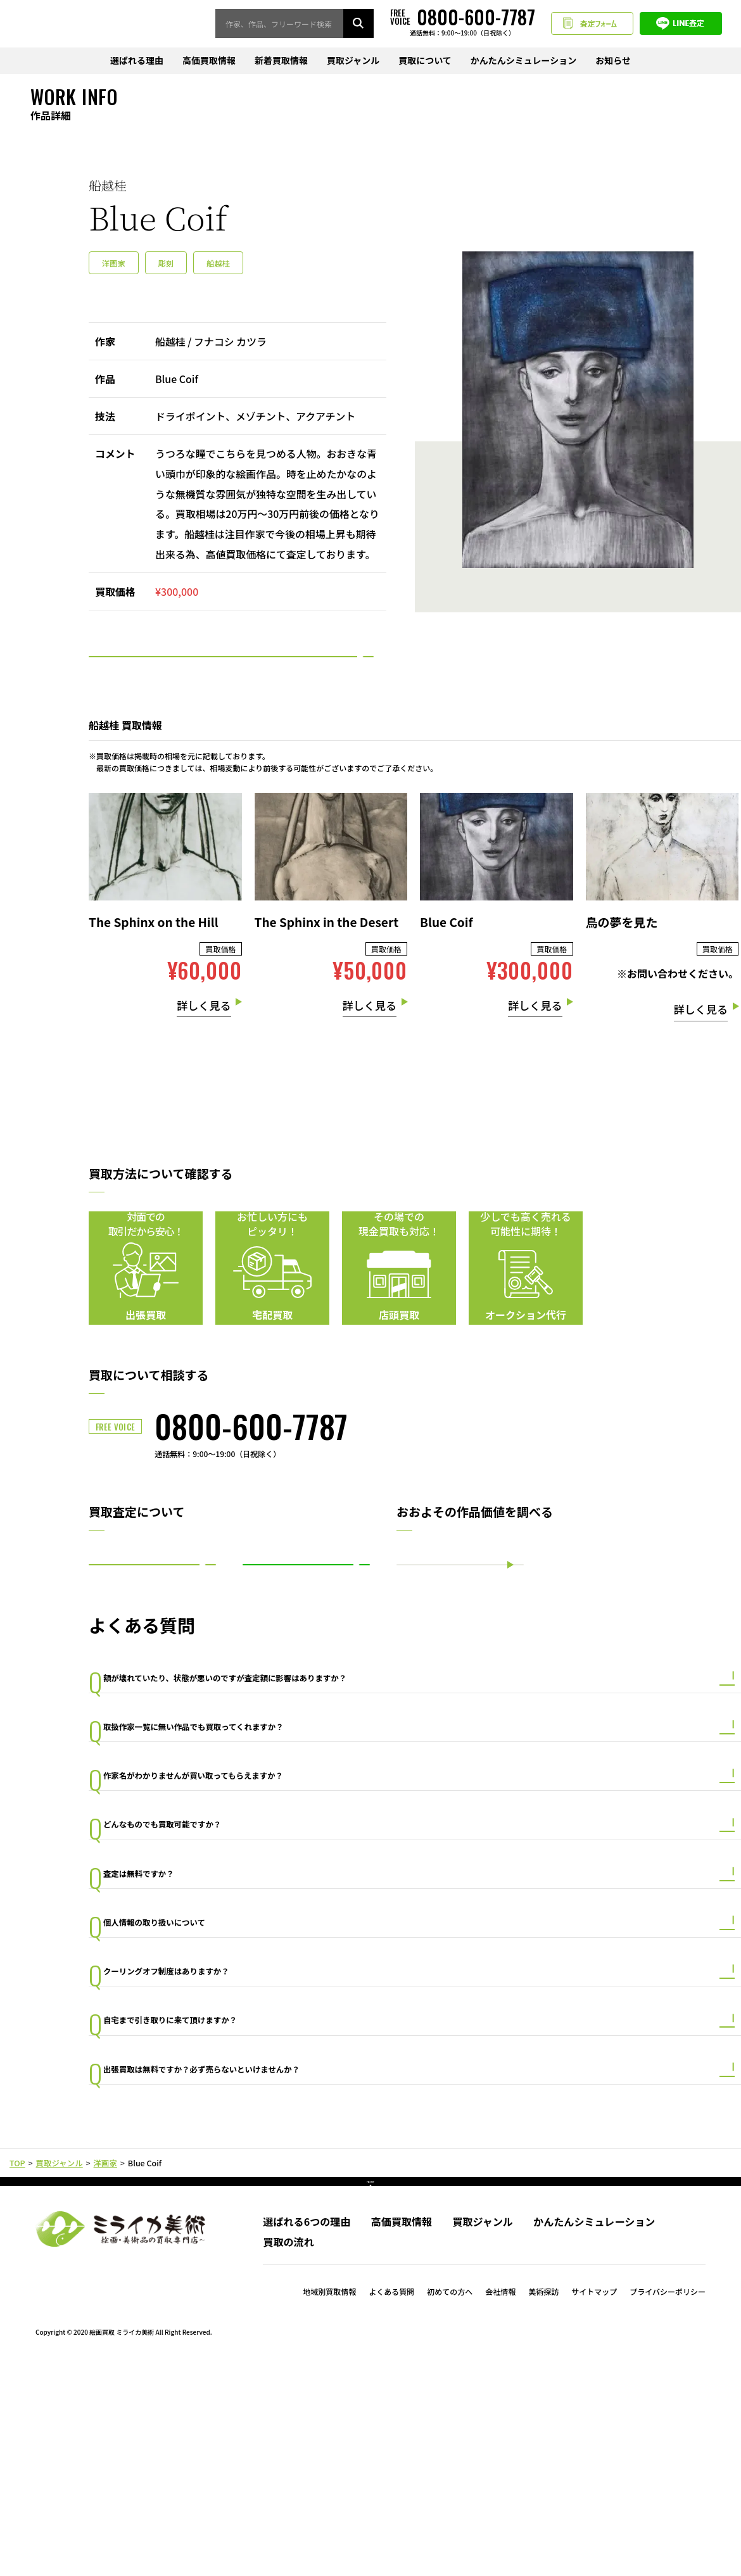 The image size is (741, 2576). Describe the element at coordinates (209, 61) in the screenshot. I see `高価買取情報` at that location.